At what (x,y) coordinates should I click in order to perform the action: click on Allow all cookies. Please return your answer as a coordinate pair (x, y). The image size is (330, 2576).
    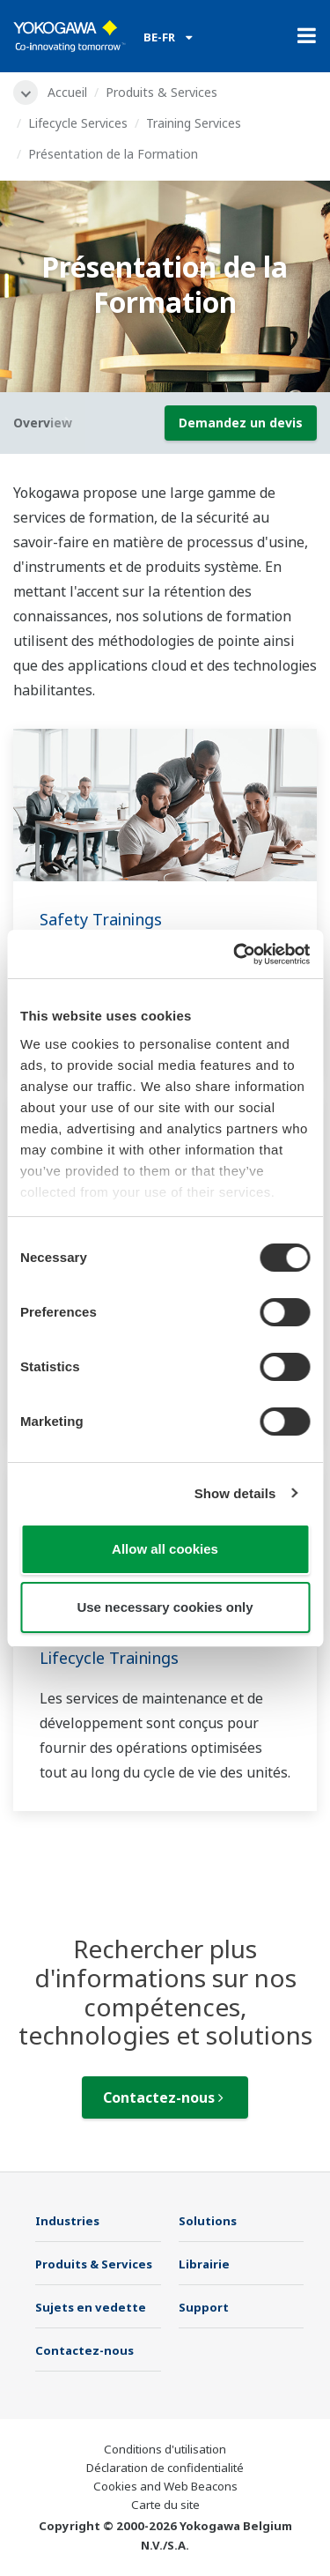
    Looking at the image, I should click on (165, 1548).